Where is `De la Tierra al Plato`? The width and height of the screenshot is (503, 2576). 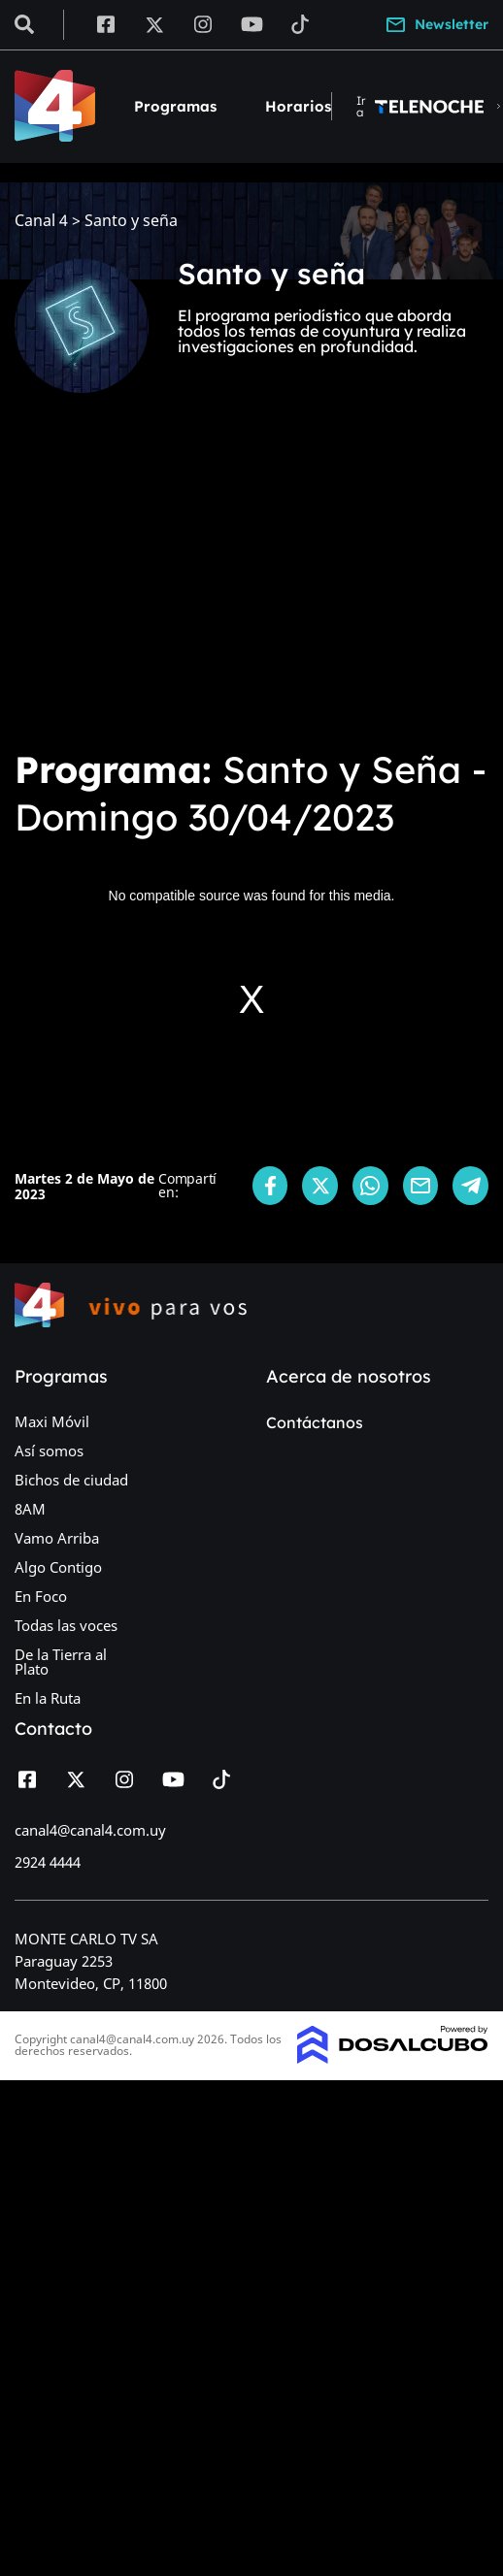 De la Tierra al Plato is located at coordinates (61, 1662).